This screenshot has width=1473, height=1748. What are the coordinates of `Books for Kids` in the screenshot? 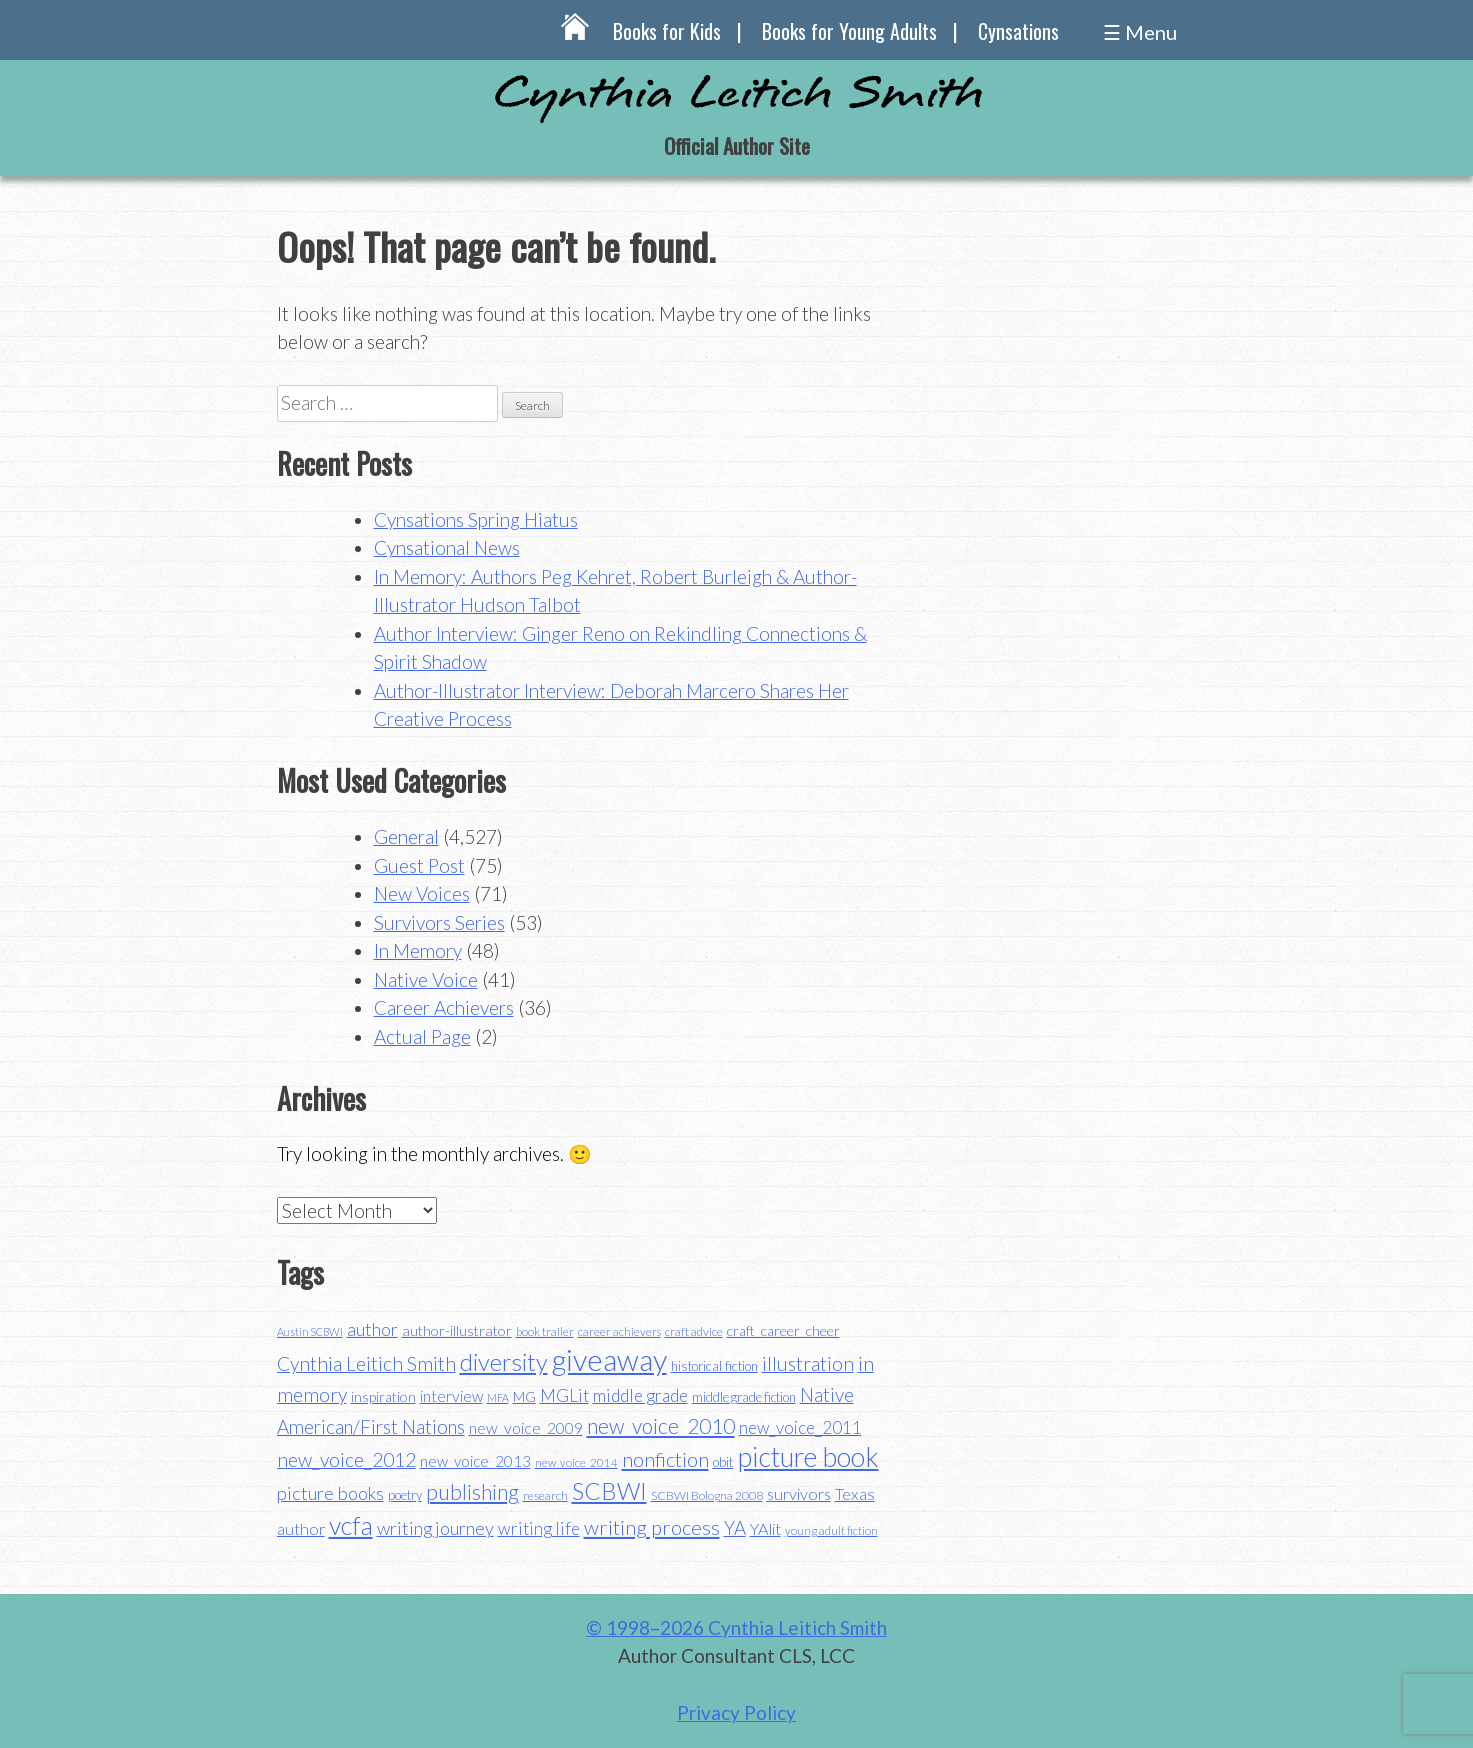 It's located at (667, 31).